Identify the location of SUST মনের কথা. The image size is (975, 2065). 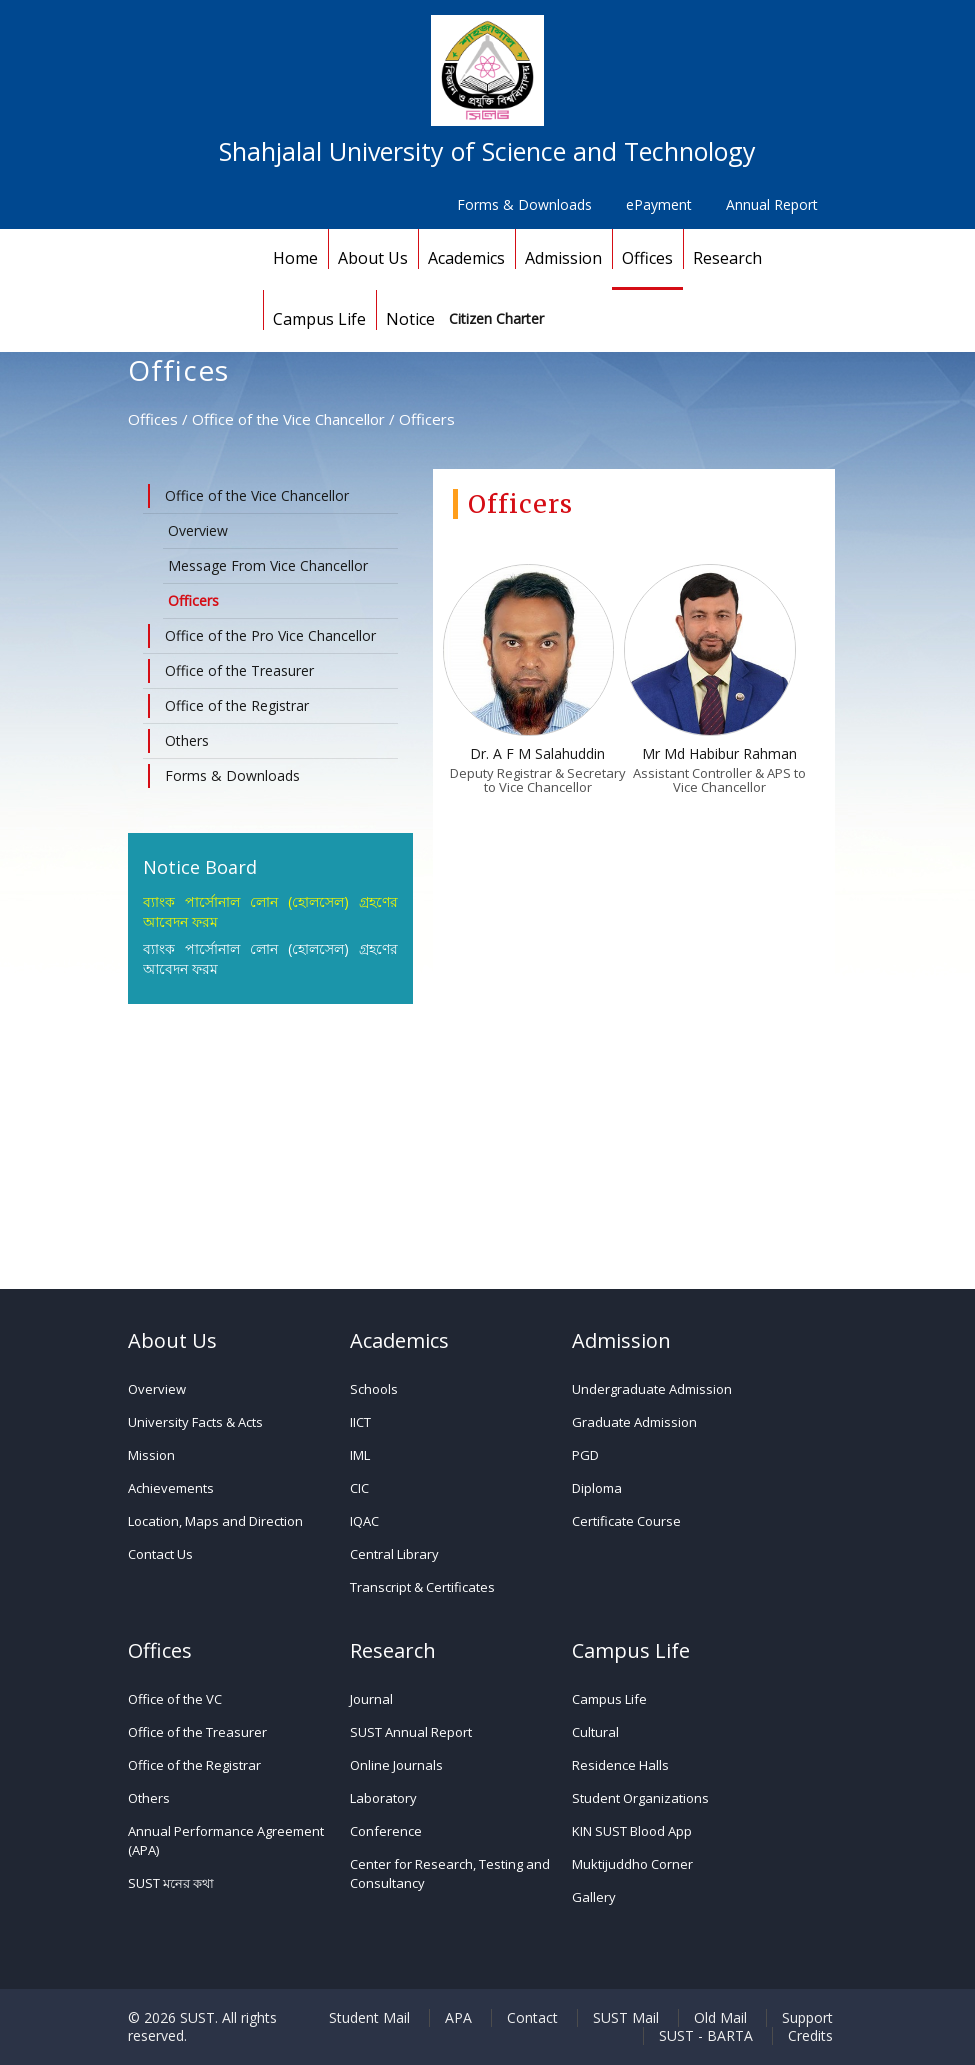
(171, 1883).